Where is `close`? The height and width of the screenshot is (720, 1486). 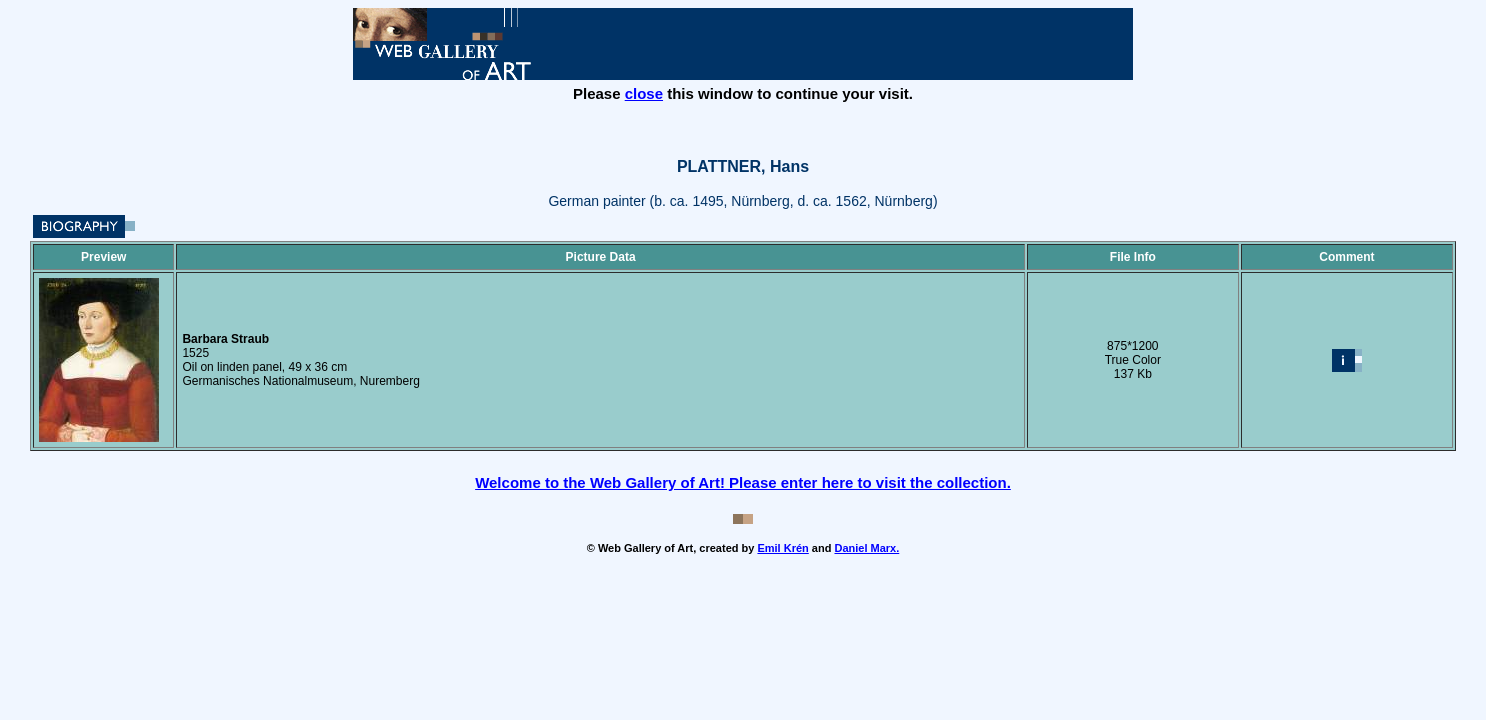 close is located at coordinates (644, 93).